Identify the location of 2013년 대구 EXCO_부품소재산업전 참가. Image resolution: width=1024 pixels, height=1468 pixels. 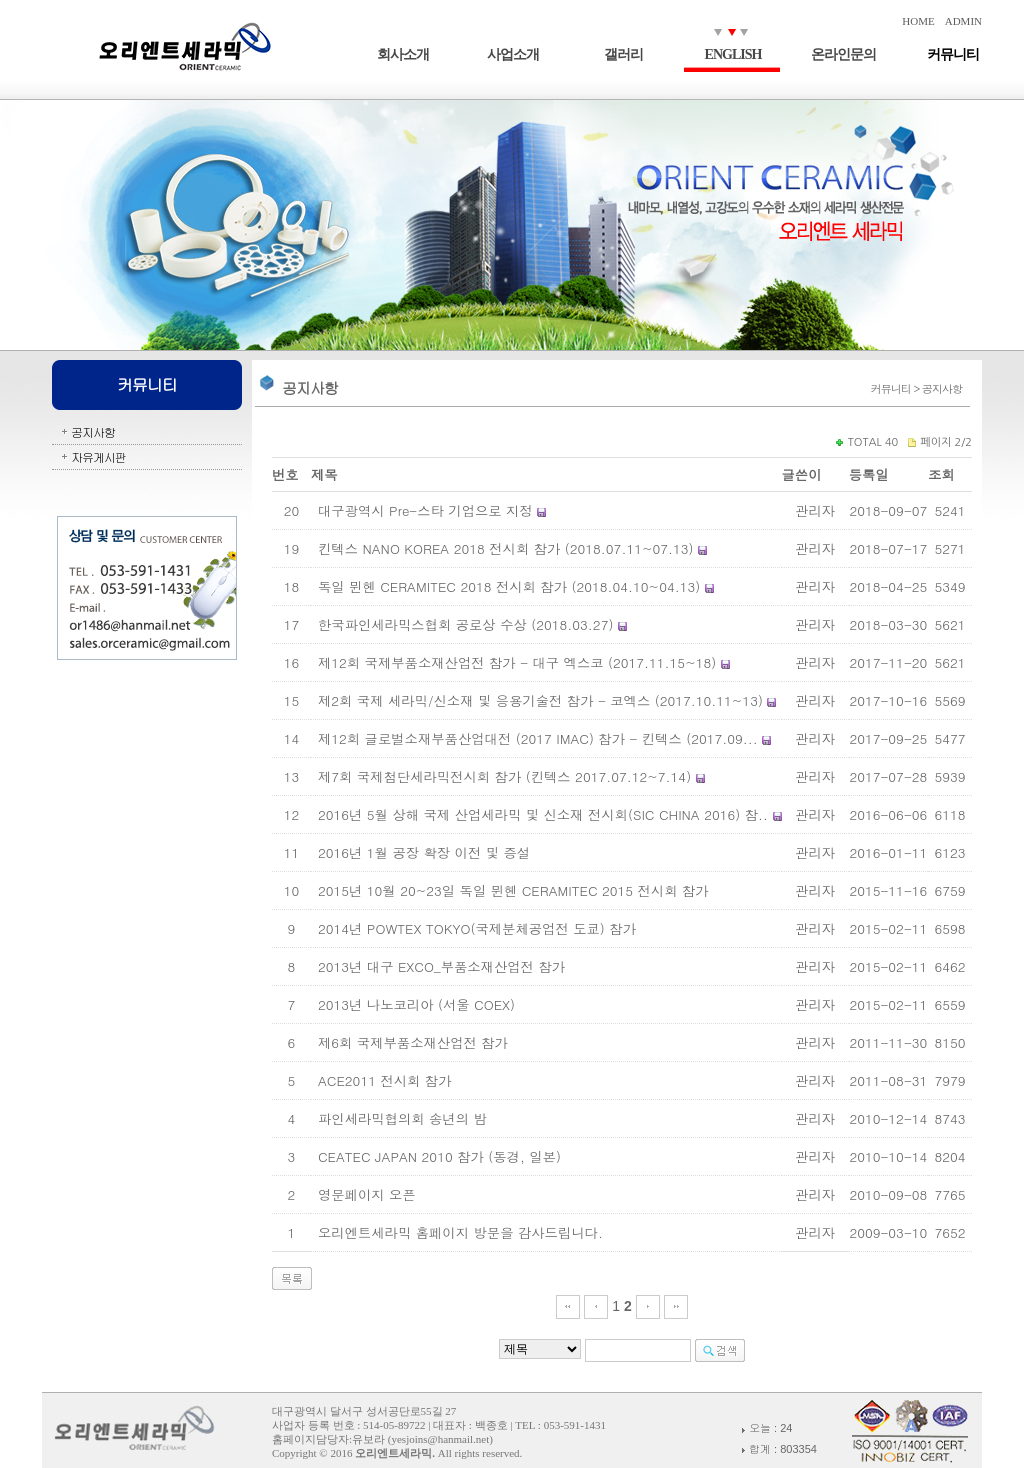
(441, 966).